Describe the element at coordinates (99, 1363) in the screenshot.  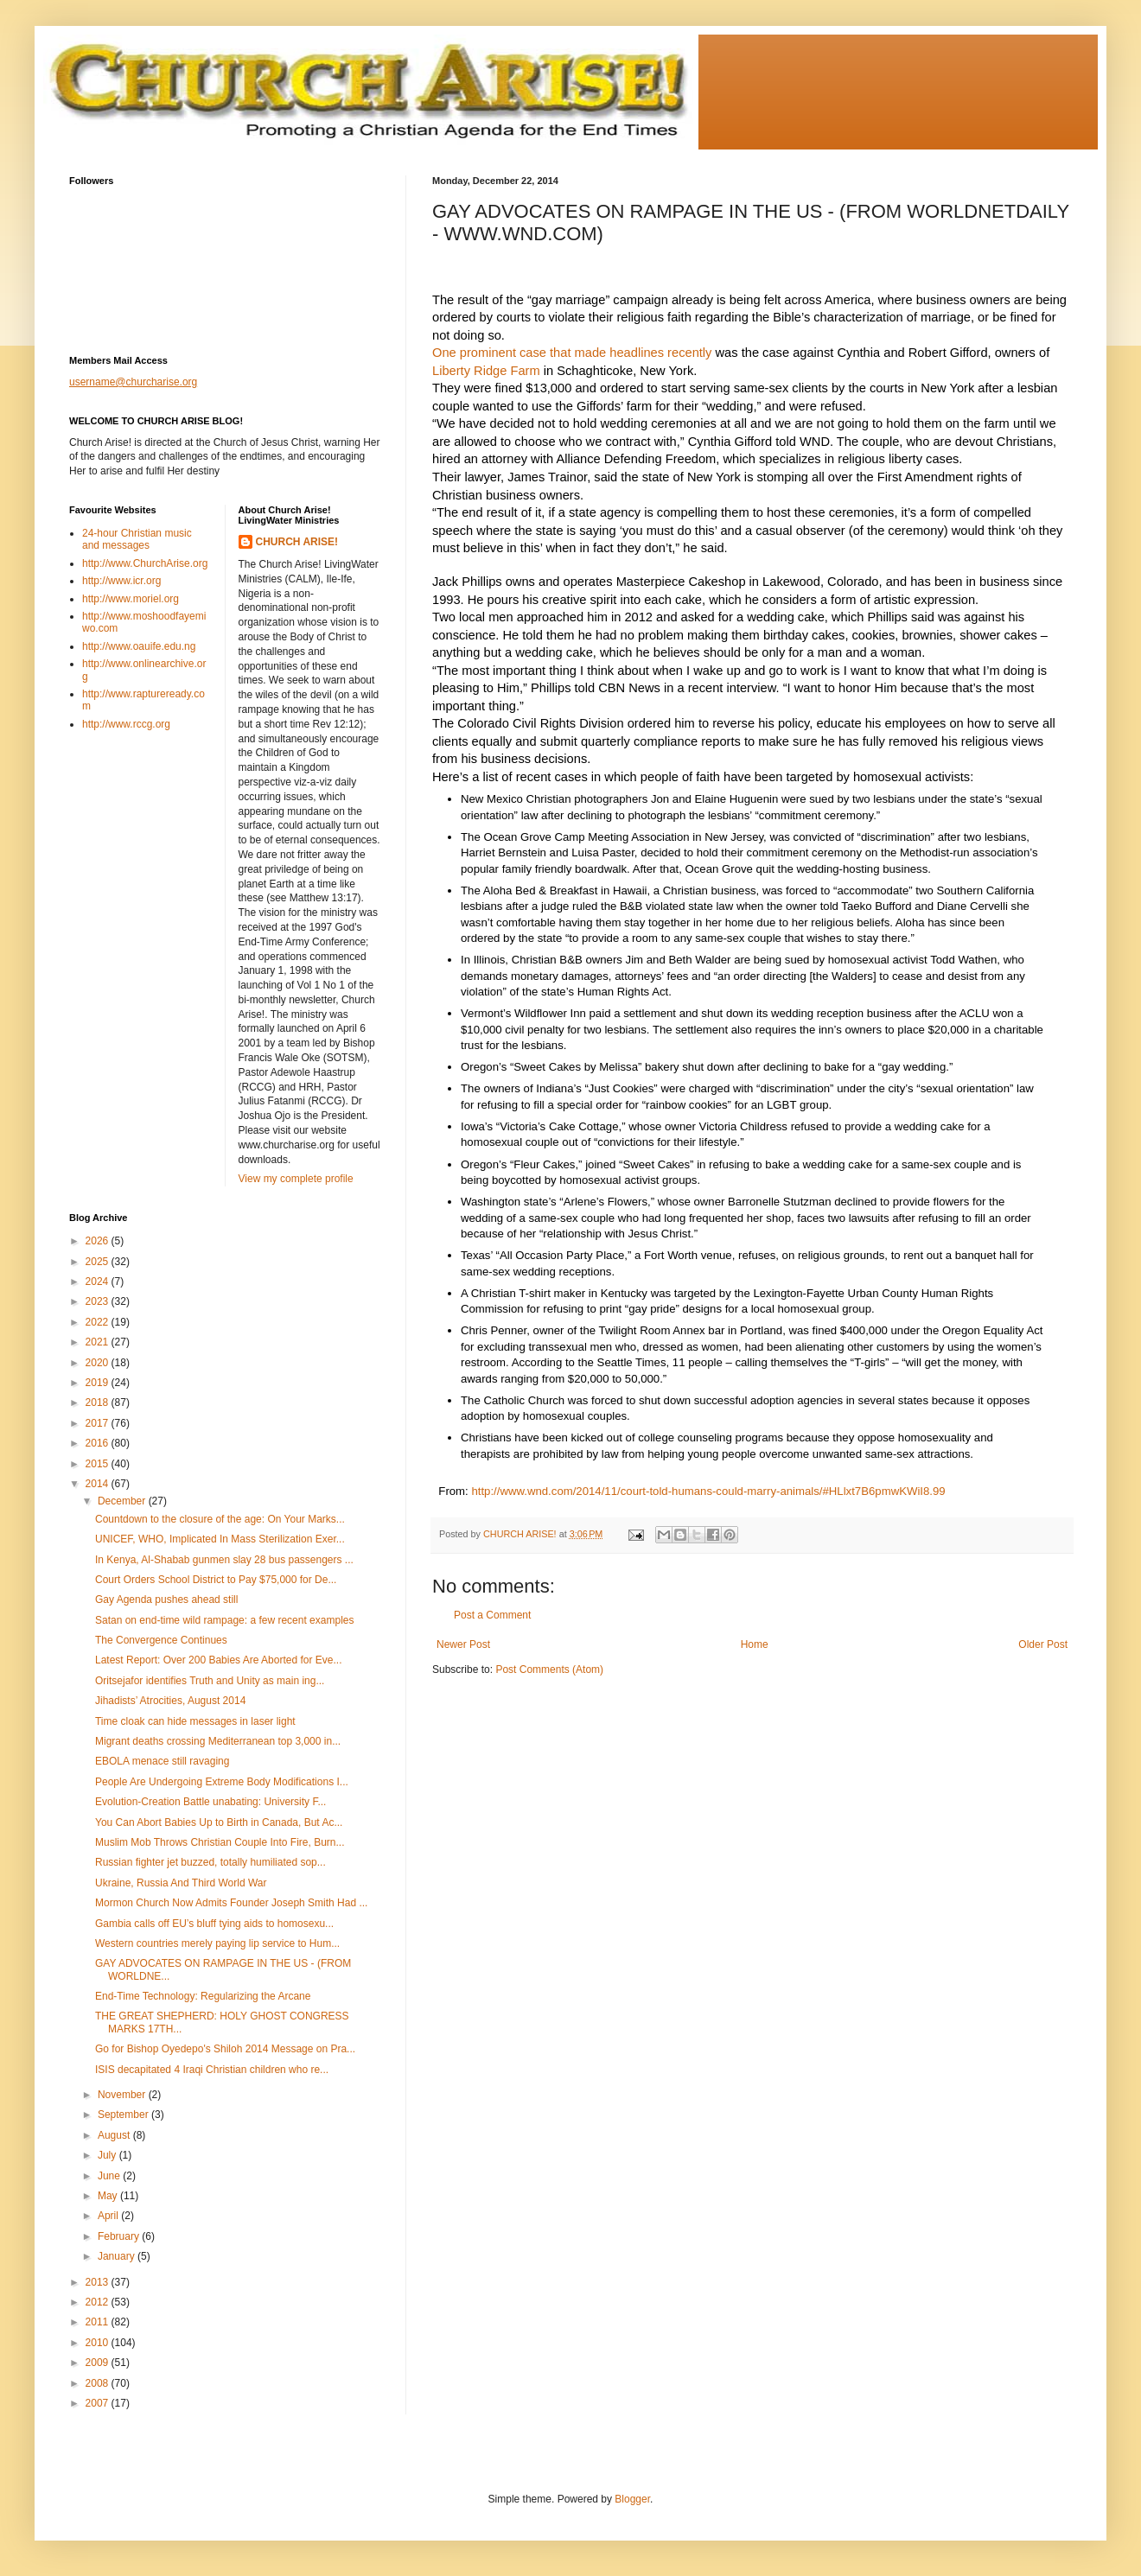
I see `2020` at that location.